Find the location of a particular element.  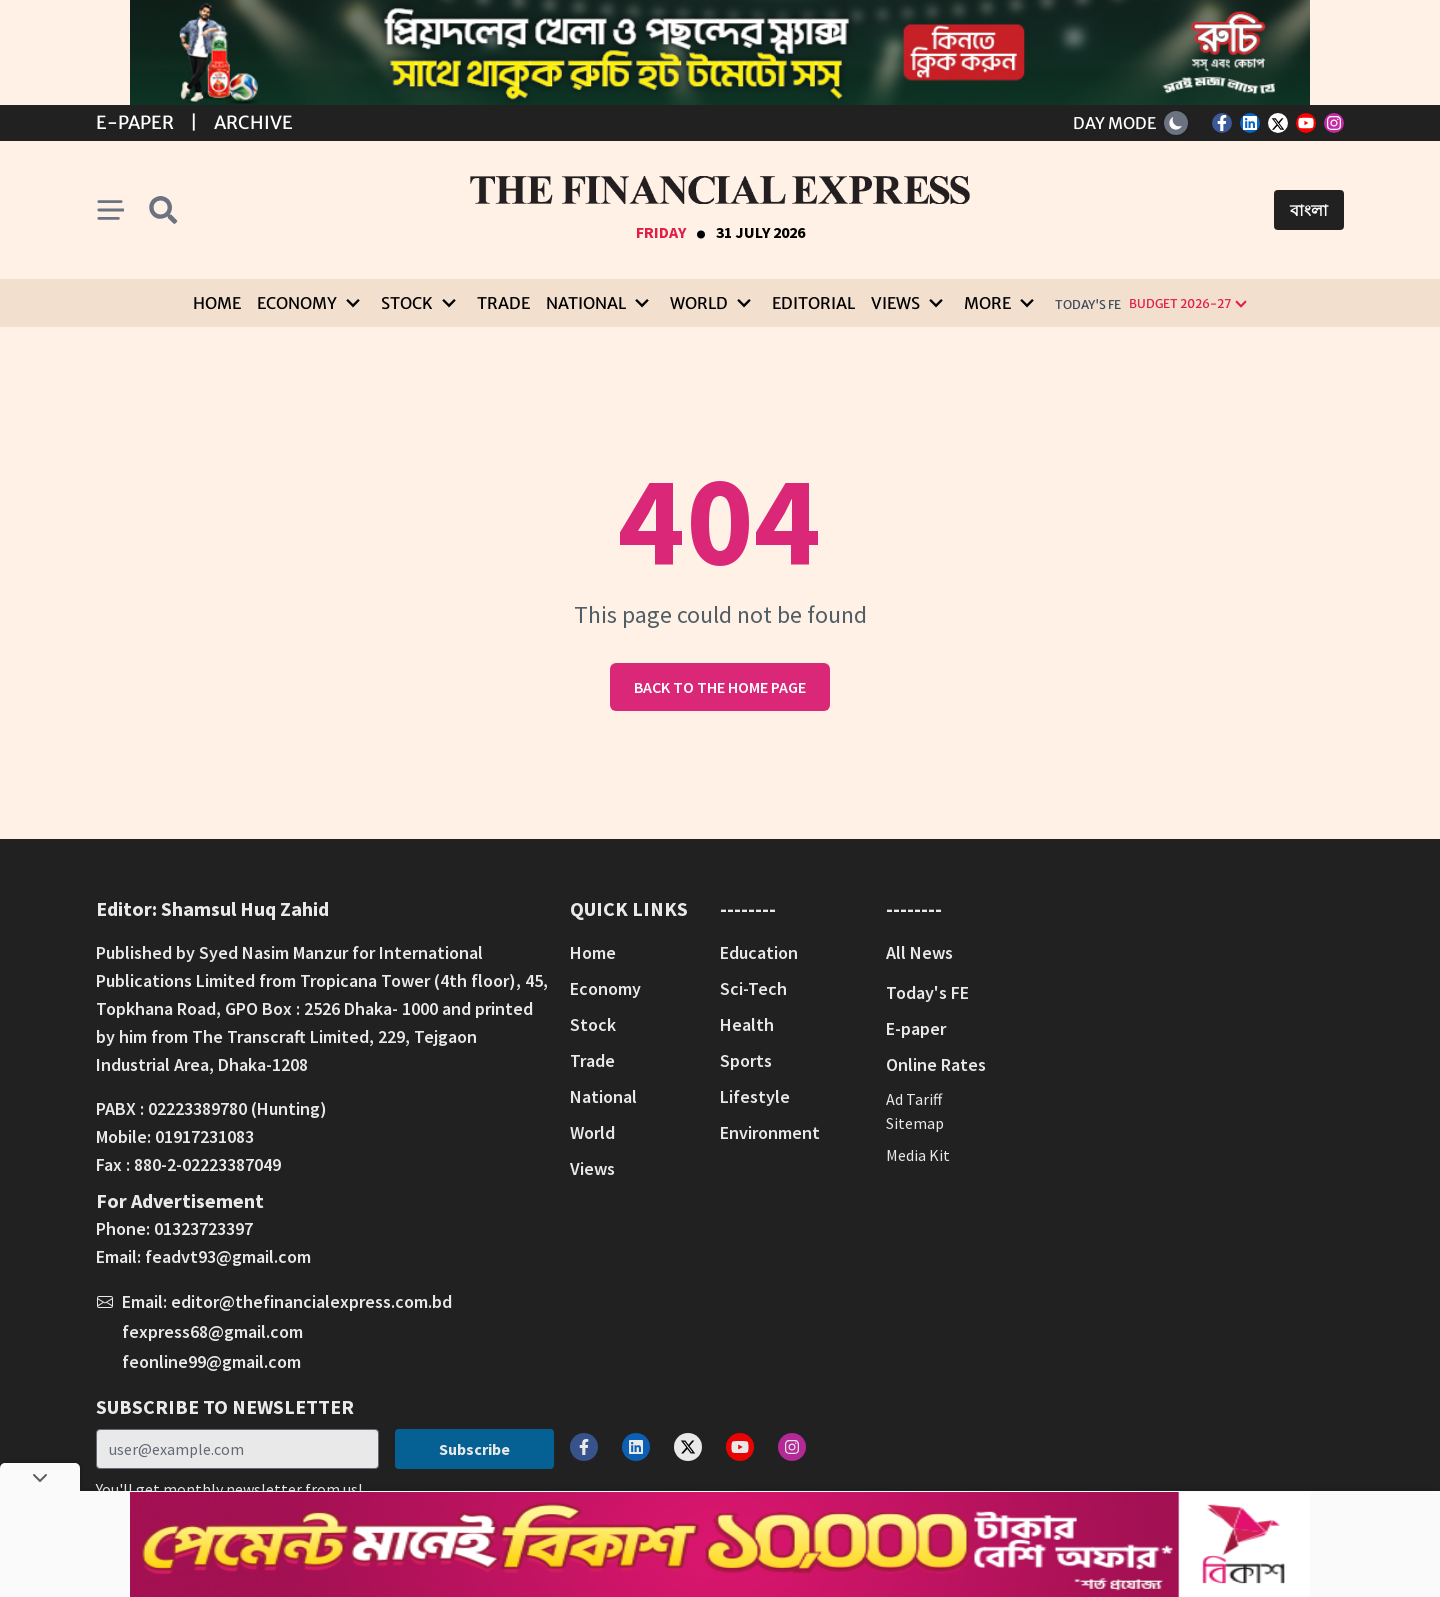

Trade is located at coordinates (503, 303).